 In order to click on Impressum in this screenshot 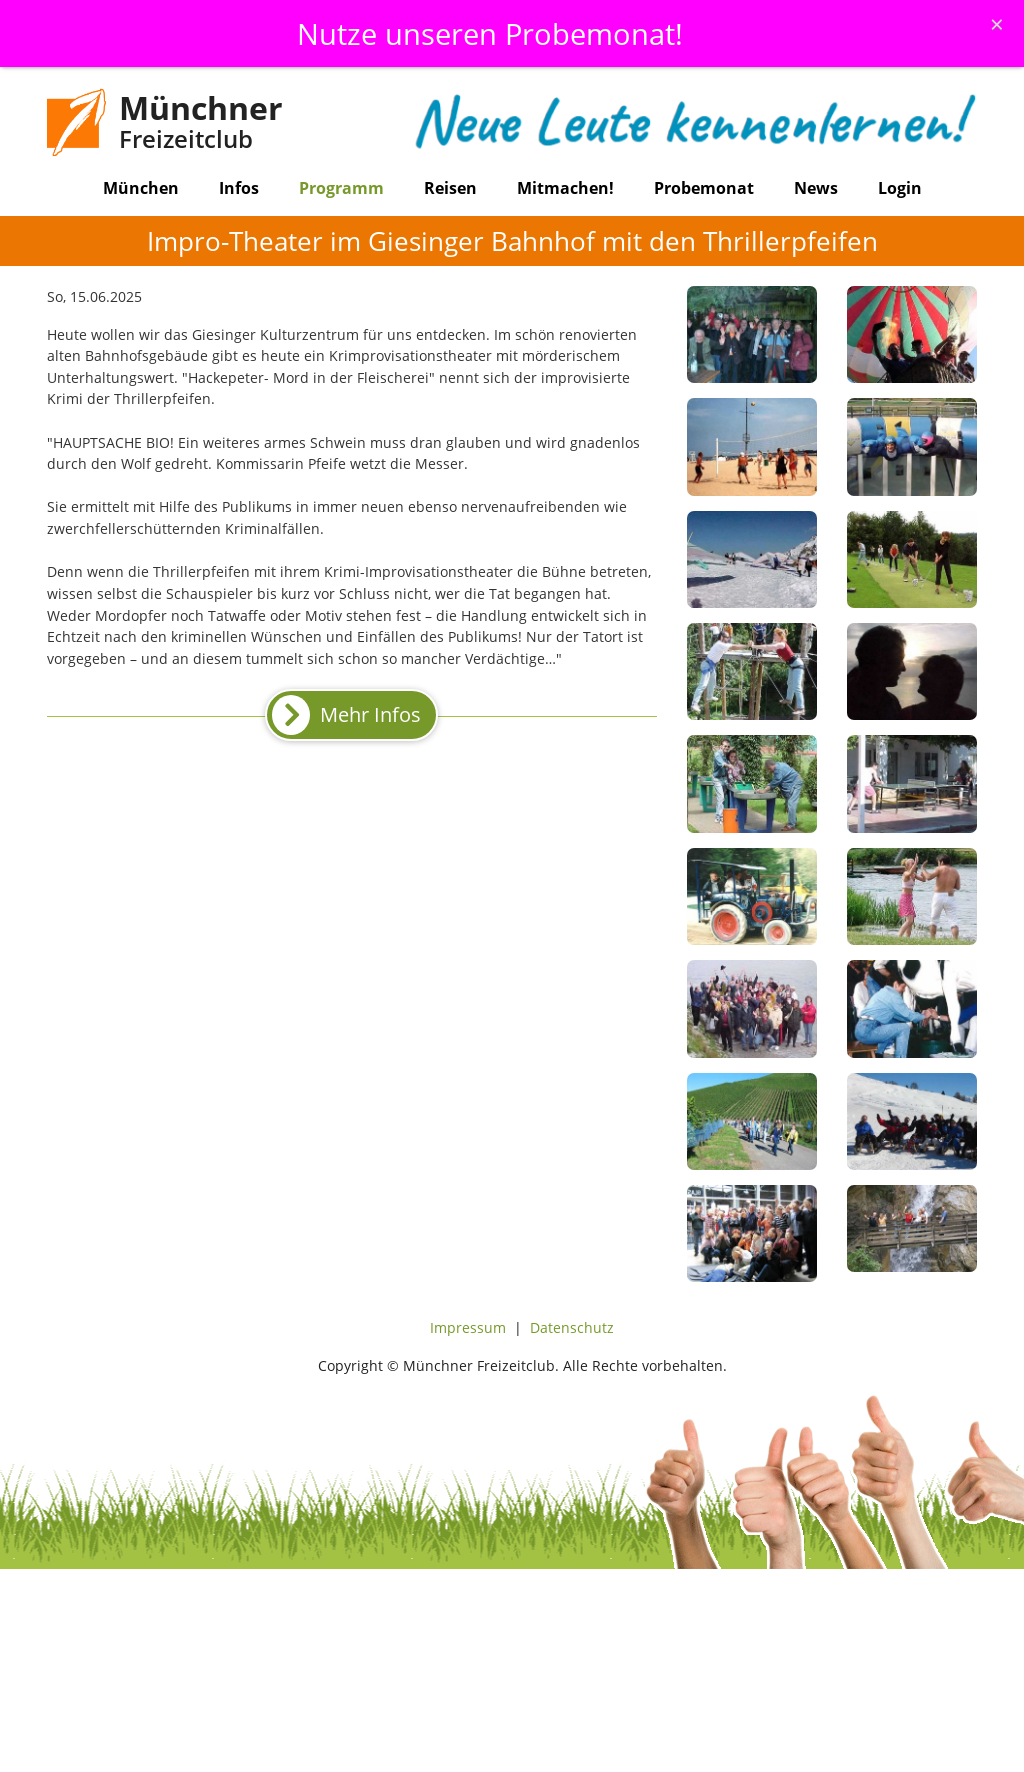, I will do `click(468, 1327)`.